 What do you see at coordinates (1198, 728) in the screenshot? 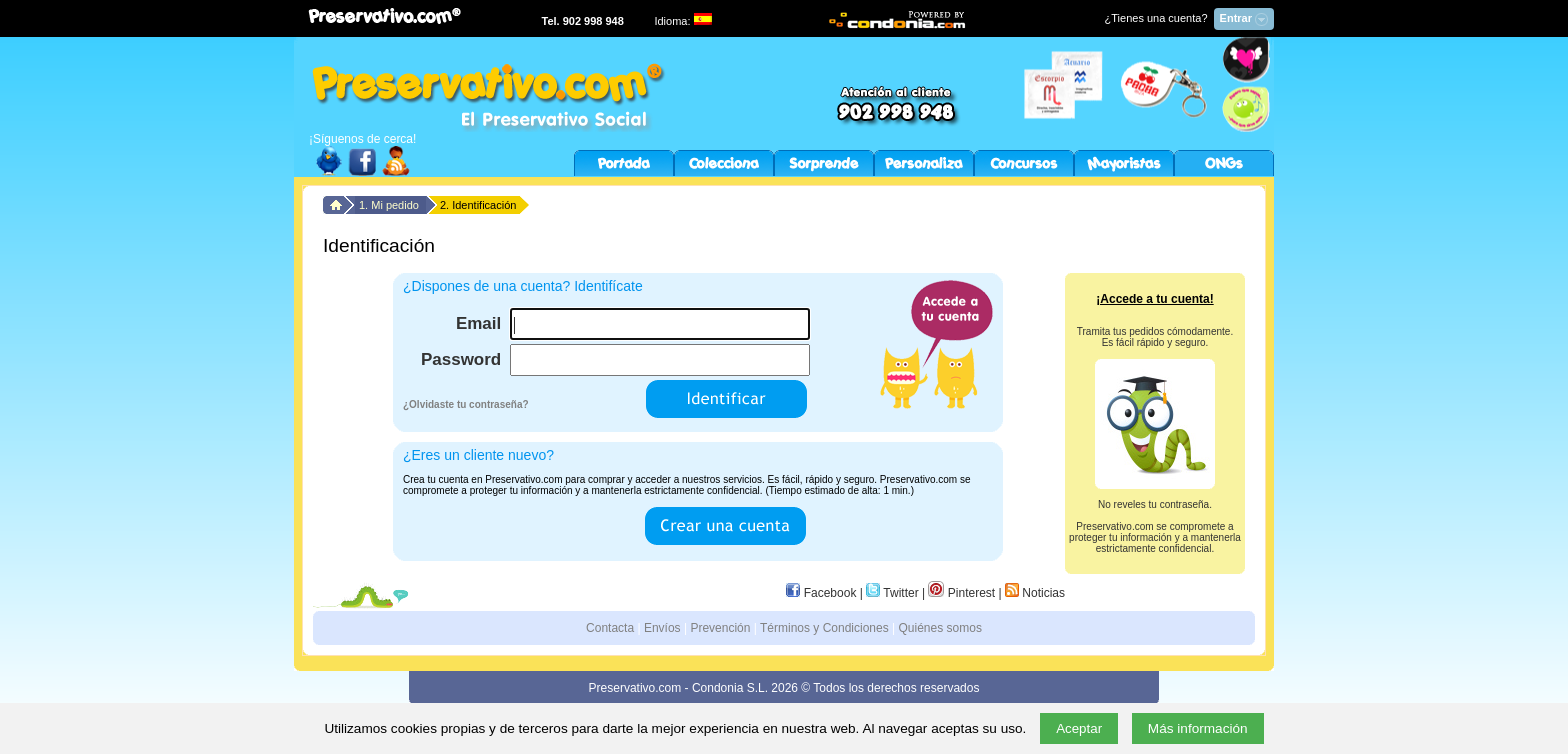
I see `Más información` at bounding box center [1198, 728].